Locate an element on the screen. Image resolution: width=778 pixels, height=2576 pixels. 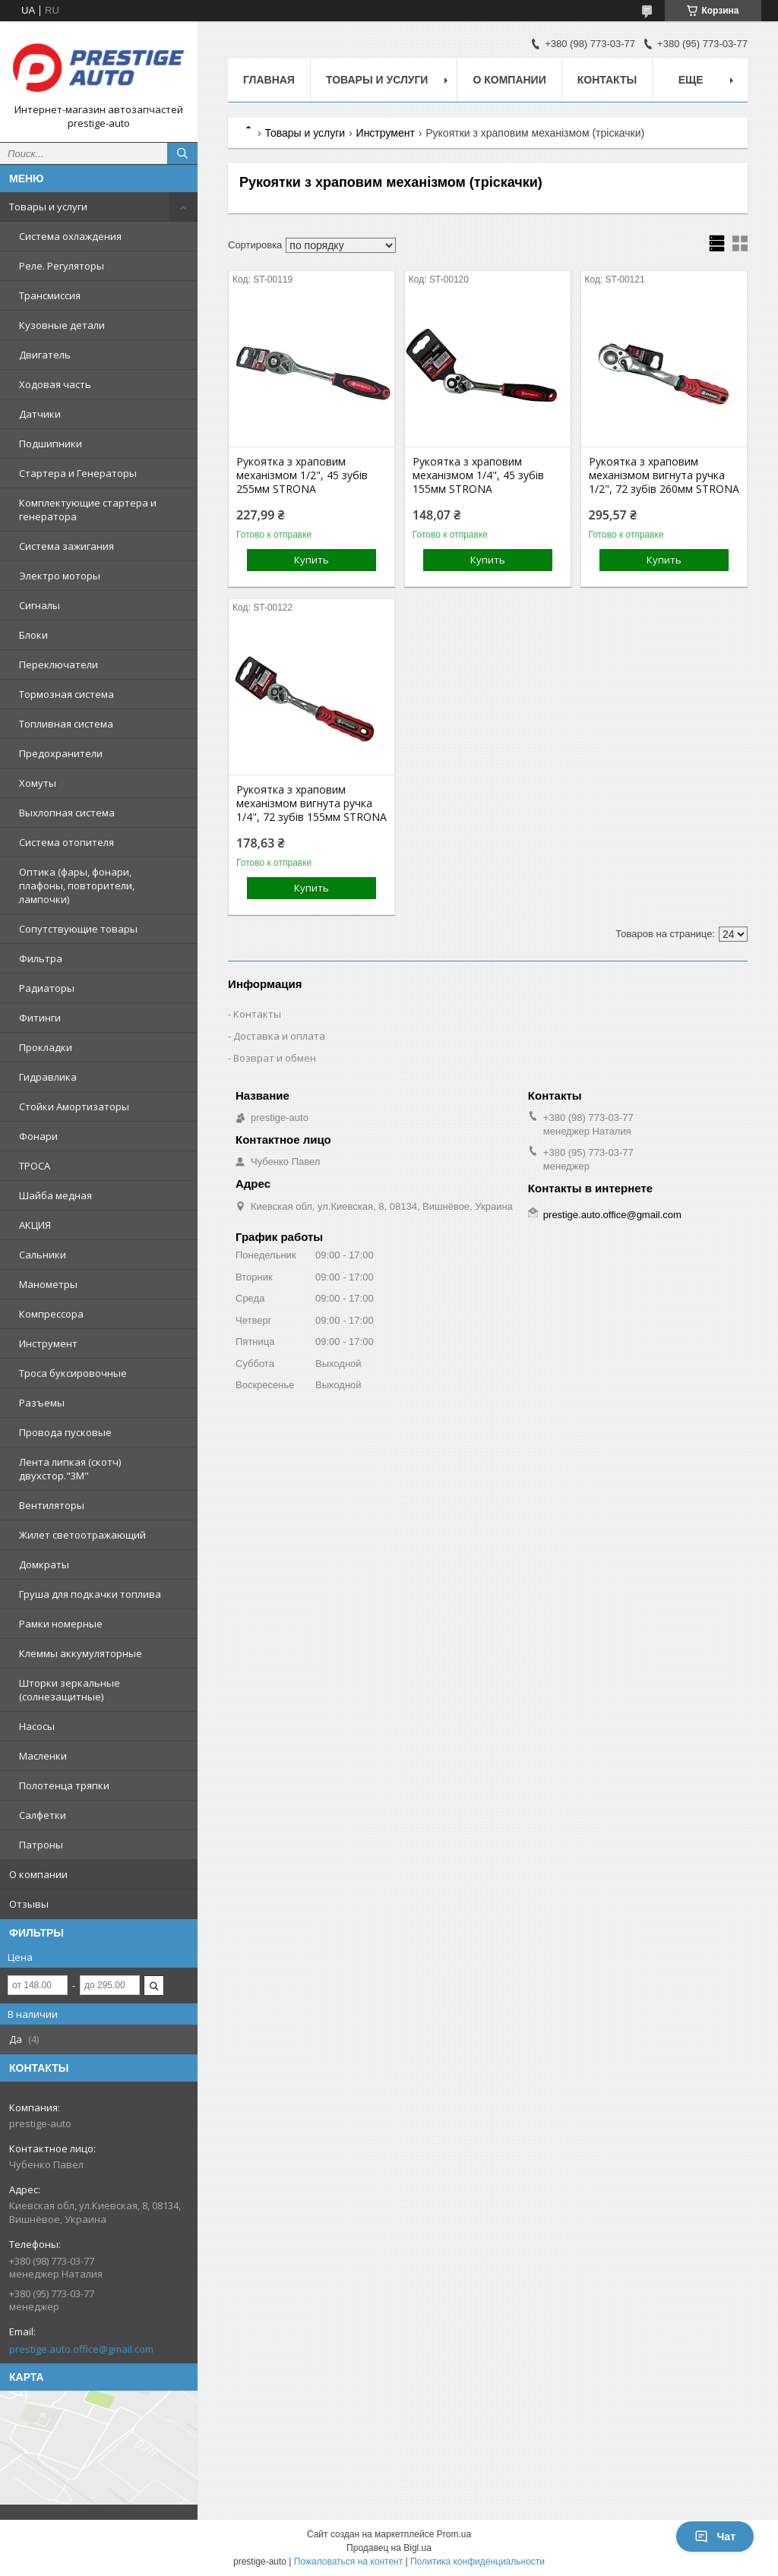
Рукоятка з храповим механізмом 1/2", 45 зубів 255мм STRONA is located at coordinates (302, 475).